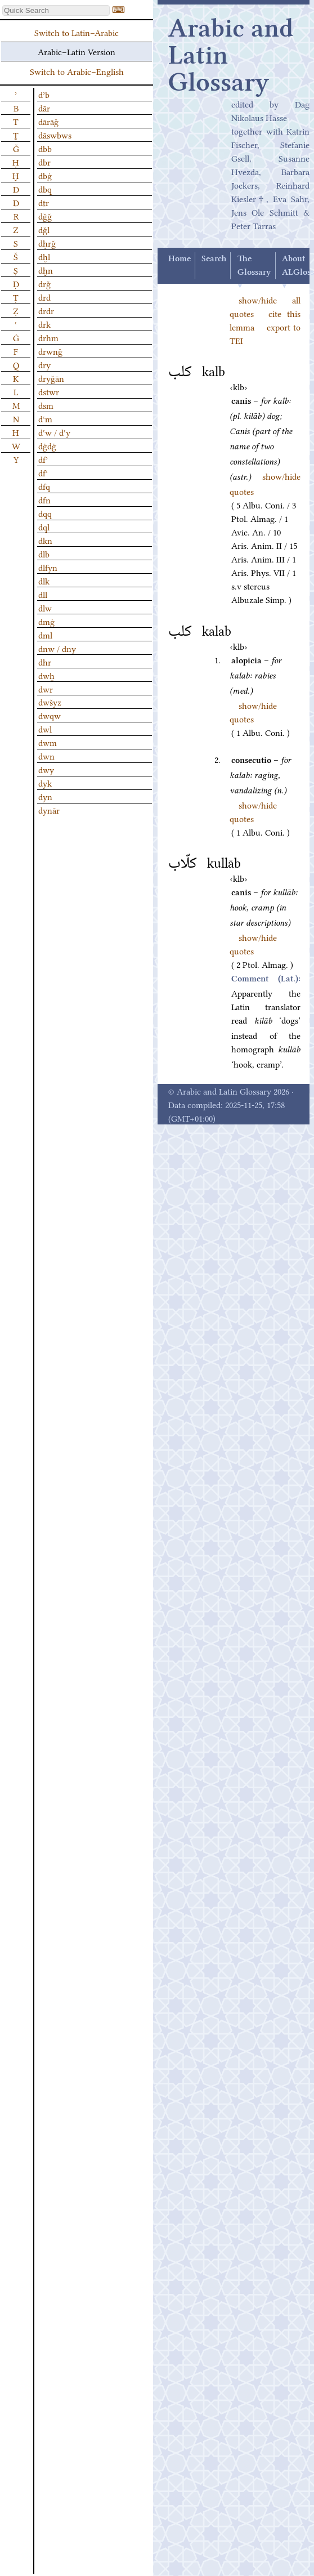 The height and width of the screenshot is (2576, 314). What do you see at coordinates (42, 594) in the screenshot?
I see `dll` at bounding box center [42, 594].